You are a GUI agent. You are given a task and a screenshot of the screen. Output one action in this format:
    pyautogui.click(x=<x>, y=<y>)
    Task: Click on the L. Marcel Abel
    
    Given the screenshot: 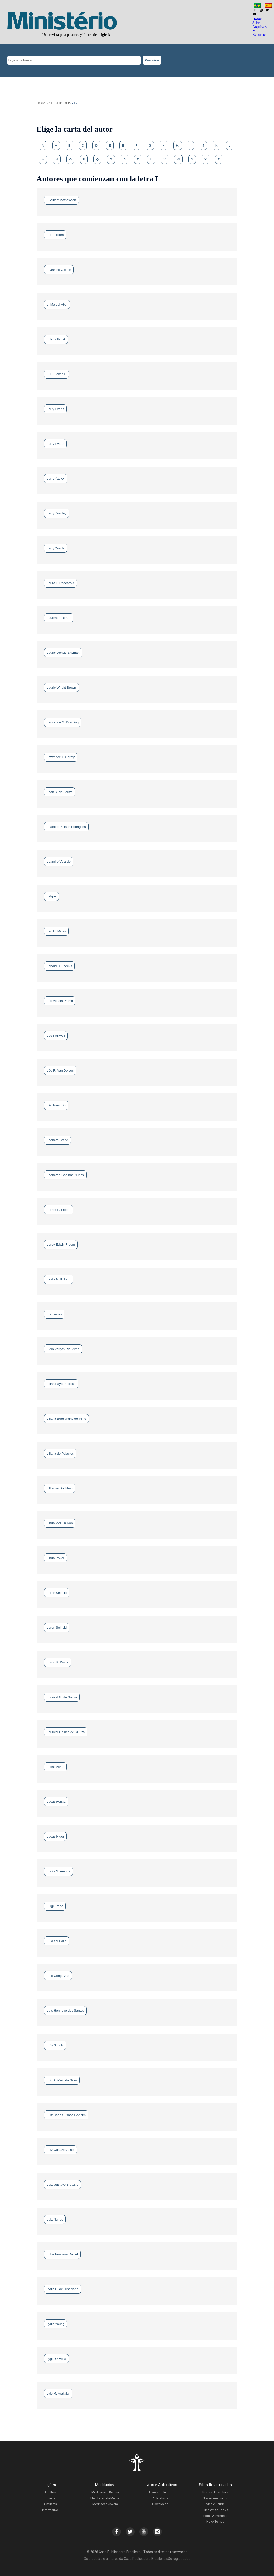 What is the action you would take?
    pyautogui.click(x=57, y=304)
    